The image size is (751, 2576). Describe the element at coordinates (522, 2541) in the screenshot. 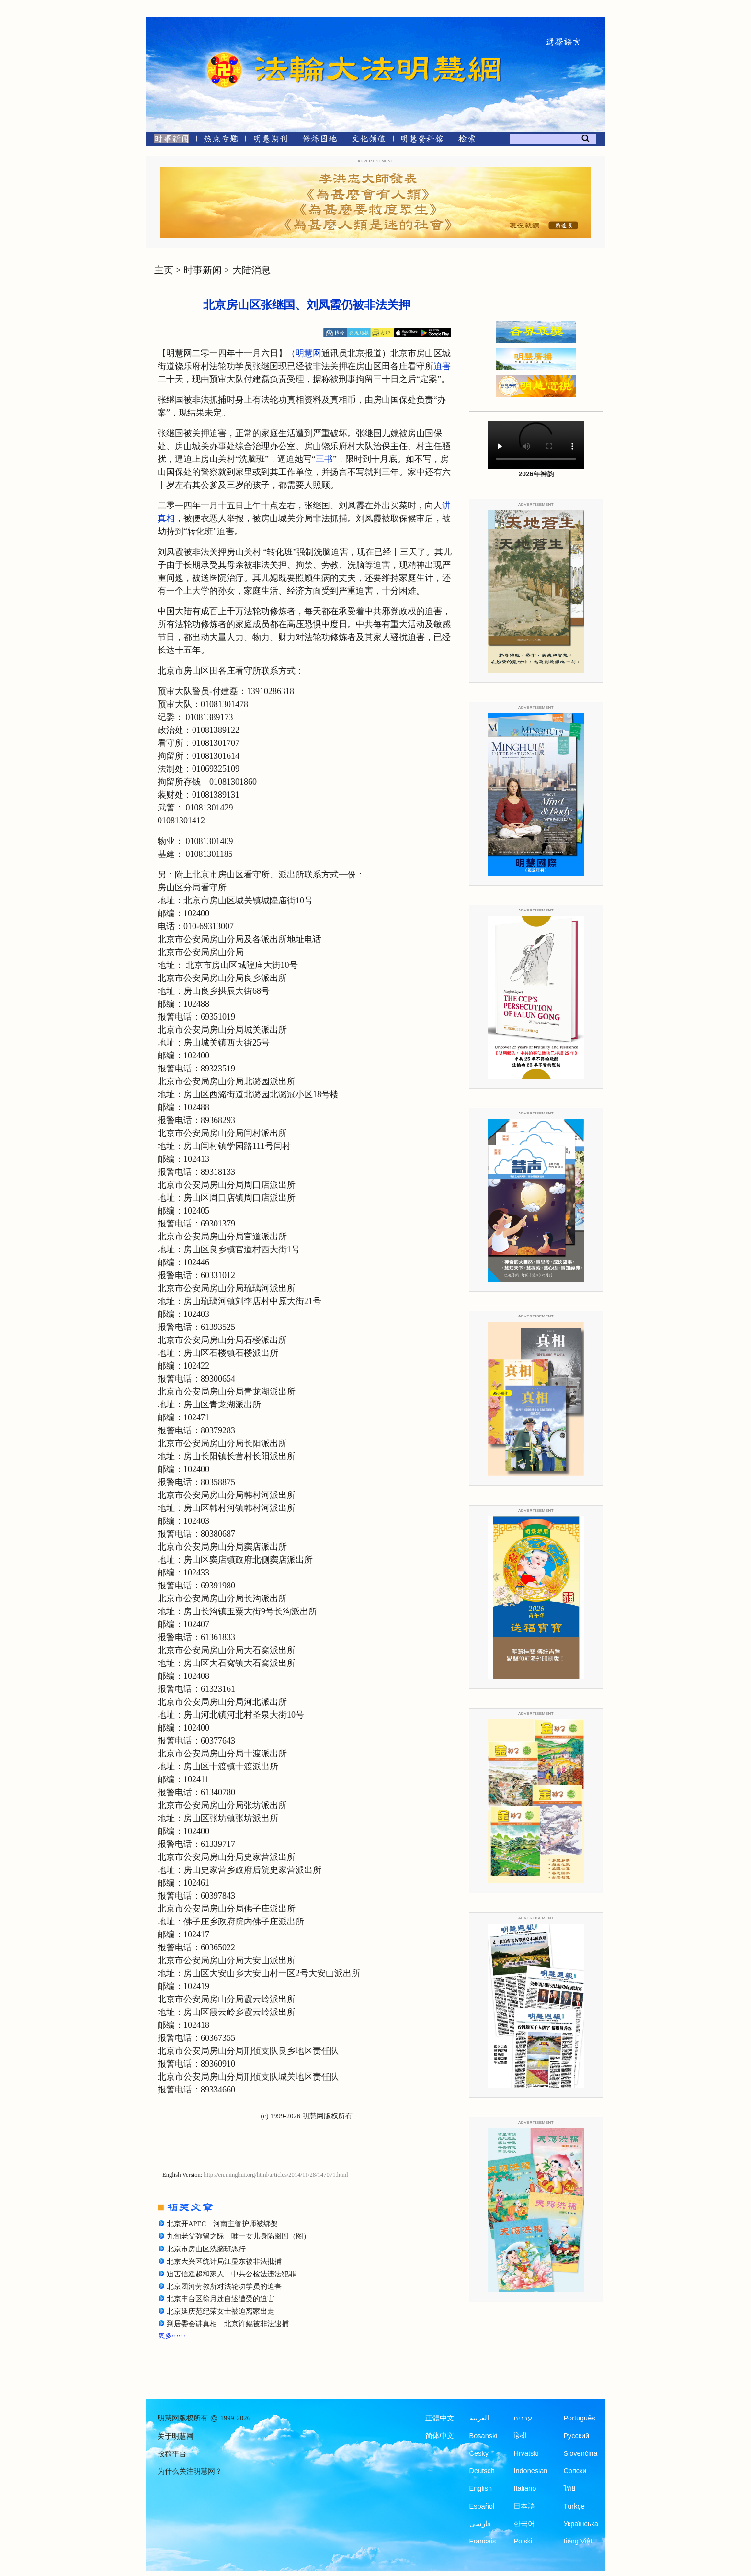

I see `Polski` at that location.